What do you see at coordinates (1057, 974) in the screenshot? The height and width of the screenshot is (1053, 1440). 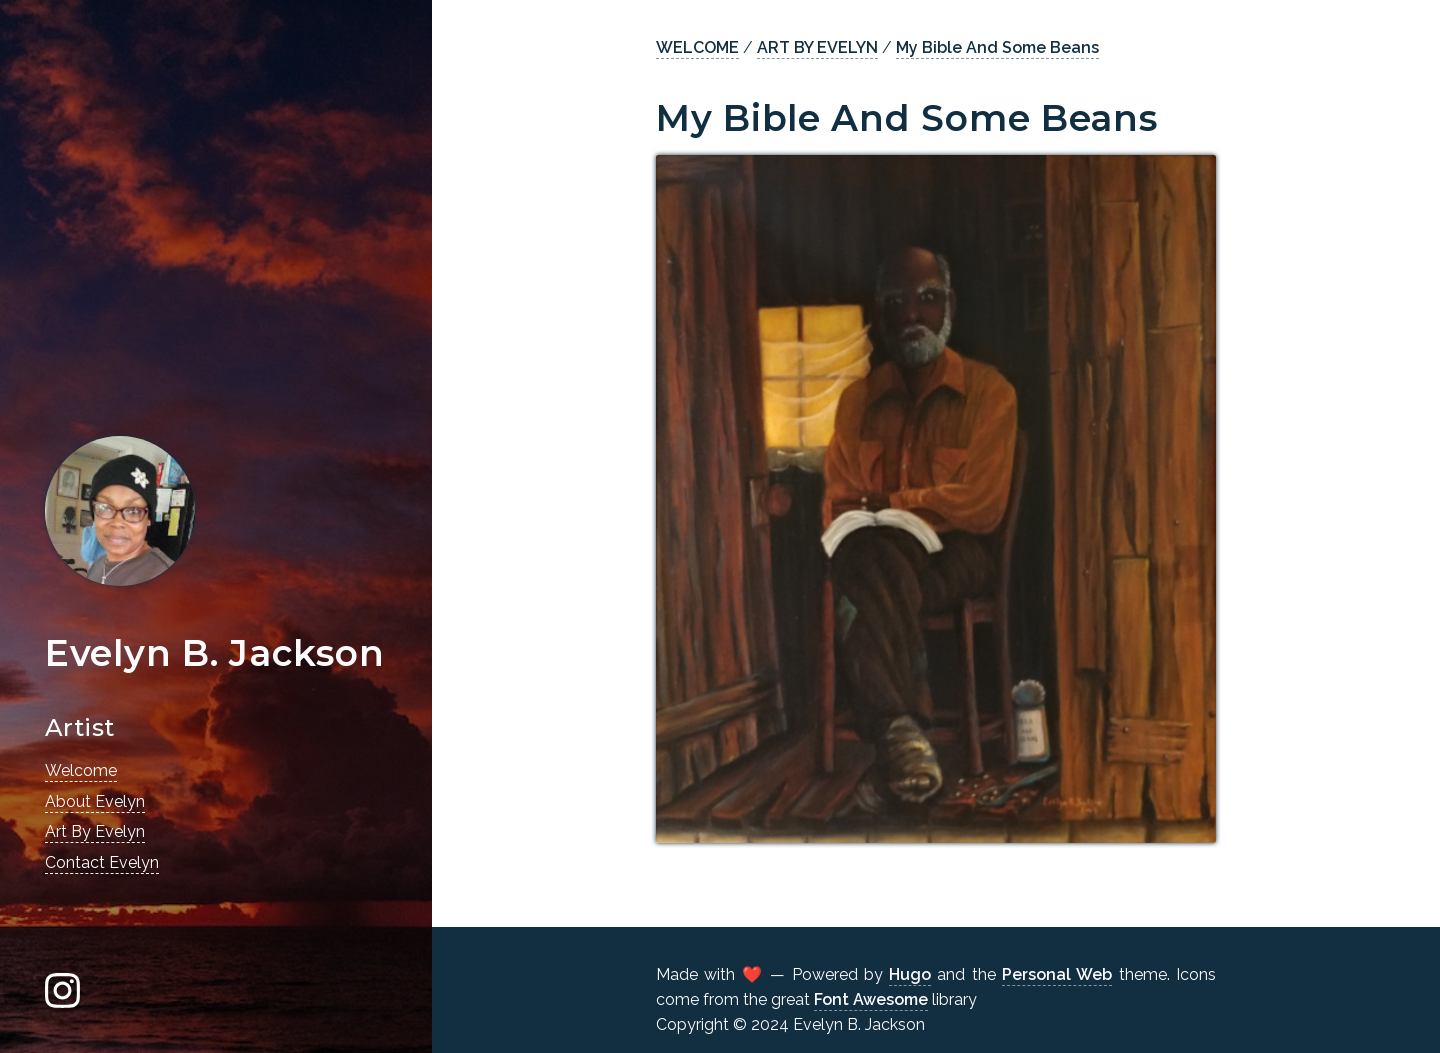 I see `Personal Web` at bounding box center [1057, 974].